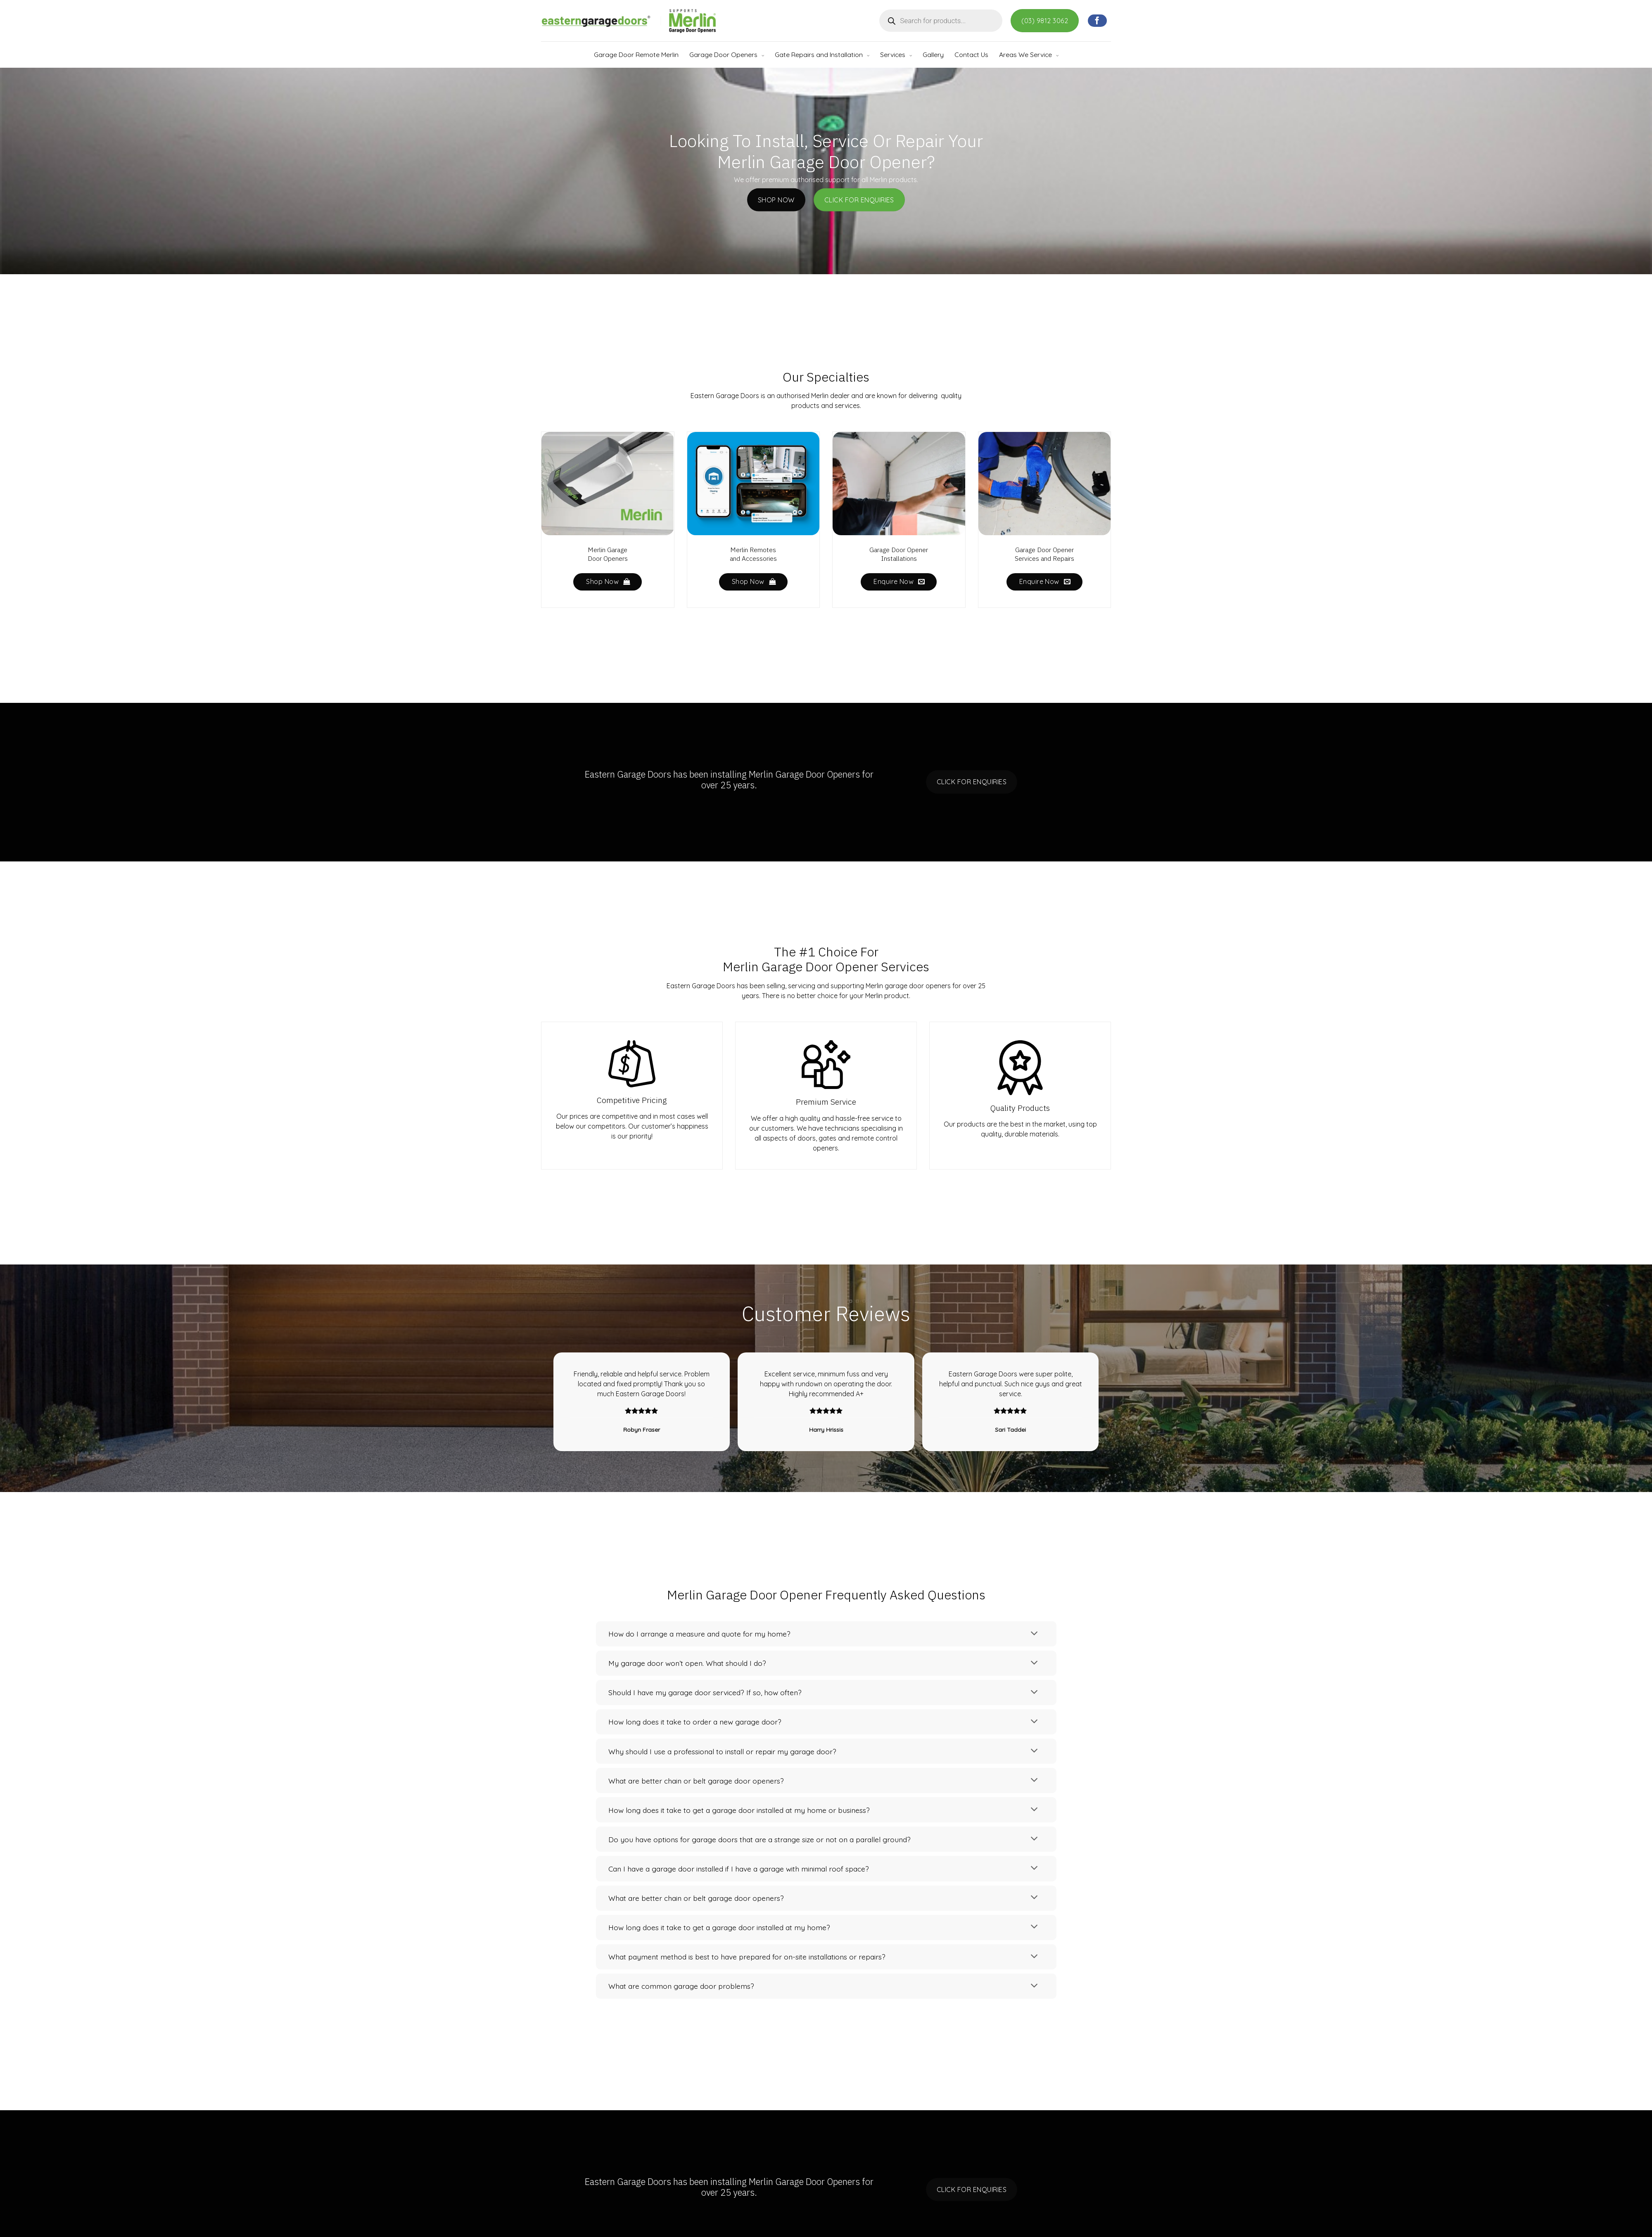 This screenshot has width=1652, height=2237. Describe the element at coordinates (1097, 20) in the screenshot. I see `[Follow on Facebook]` at that location.